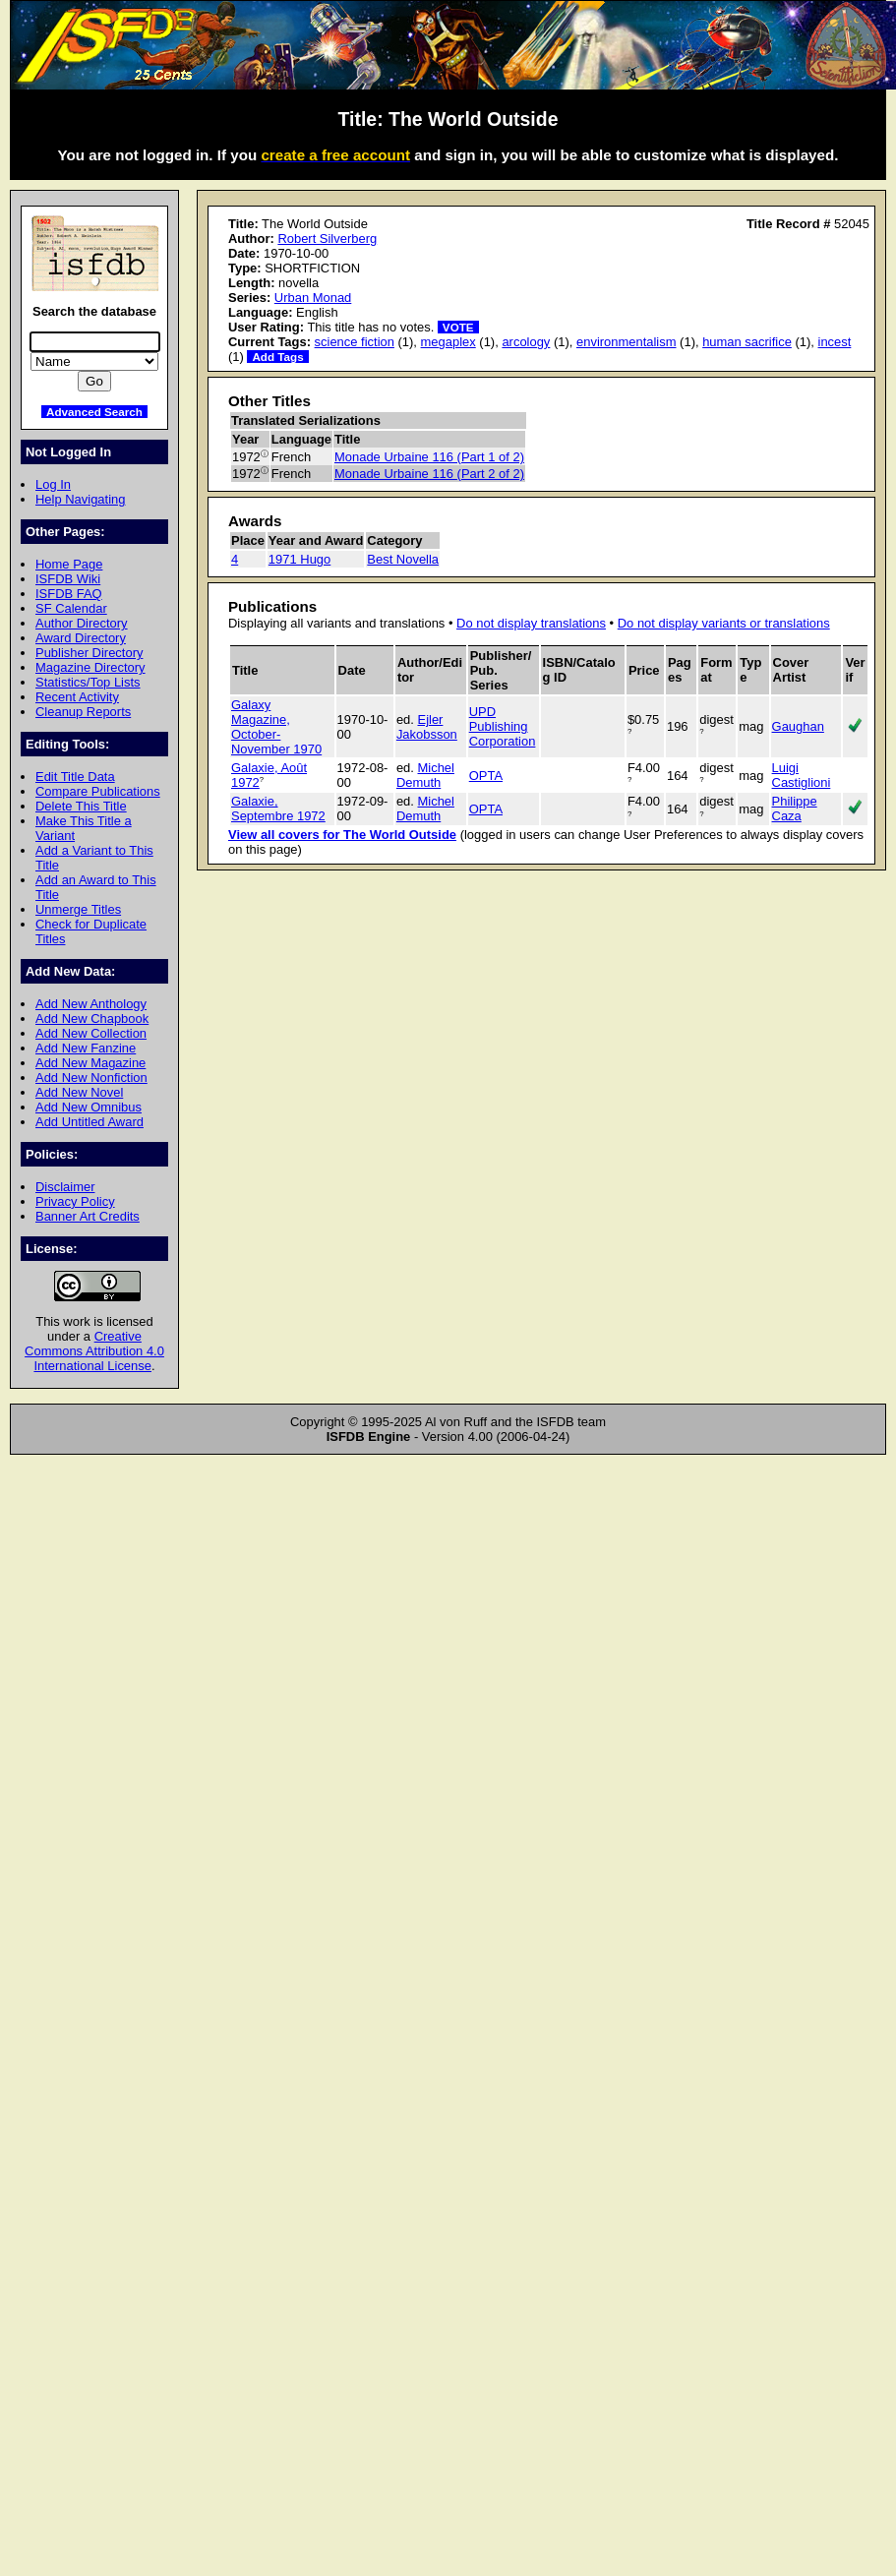 This screenshot has height=2576, width=896. What do you see at coordinates (502, 726) in the screenshot?
I see `UPD Publishing Corporation` at bounding box center [502, 726].